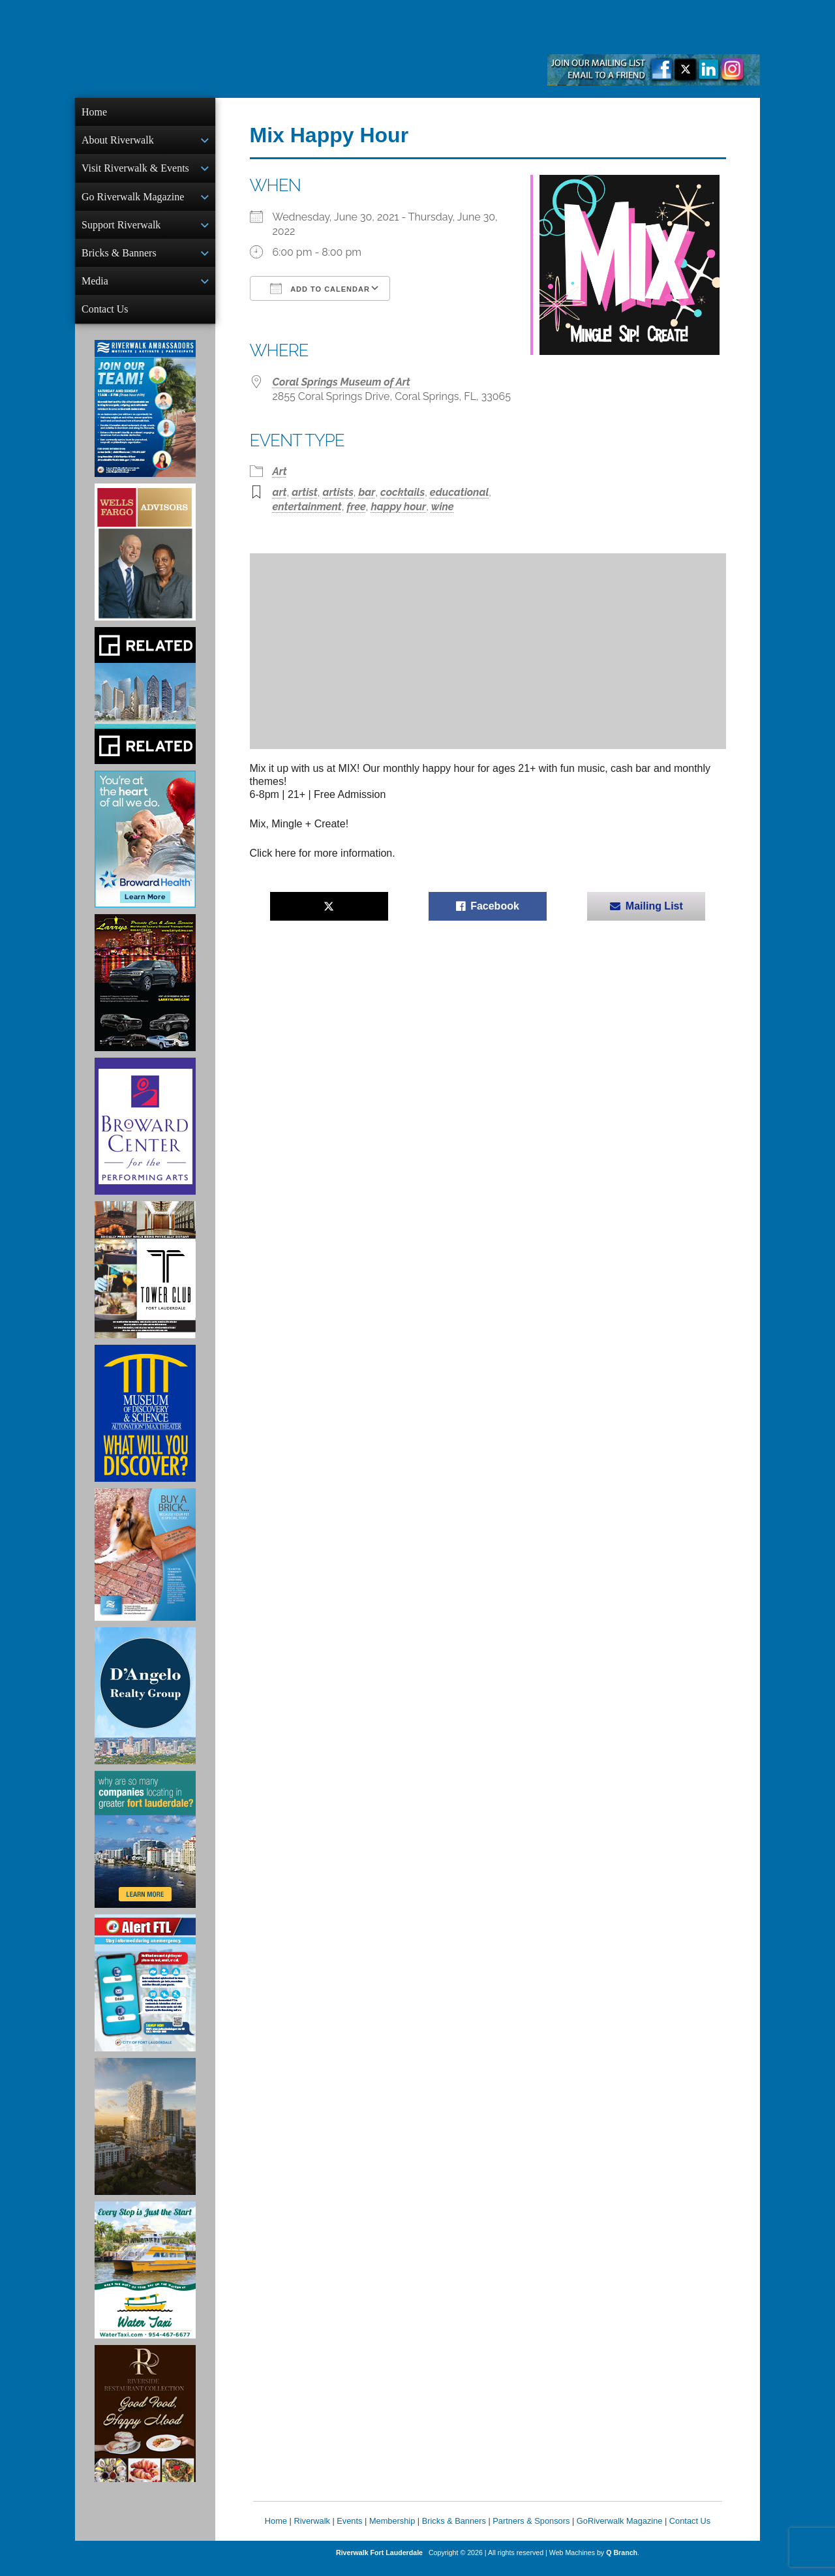  Describe the element at coordinates (305, 492) in the screenshot. I see `artist` at that location.